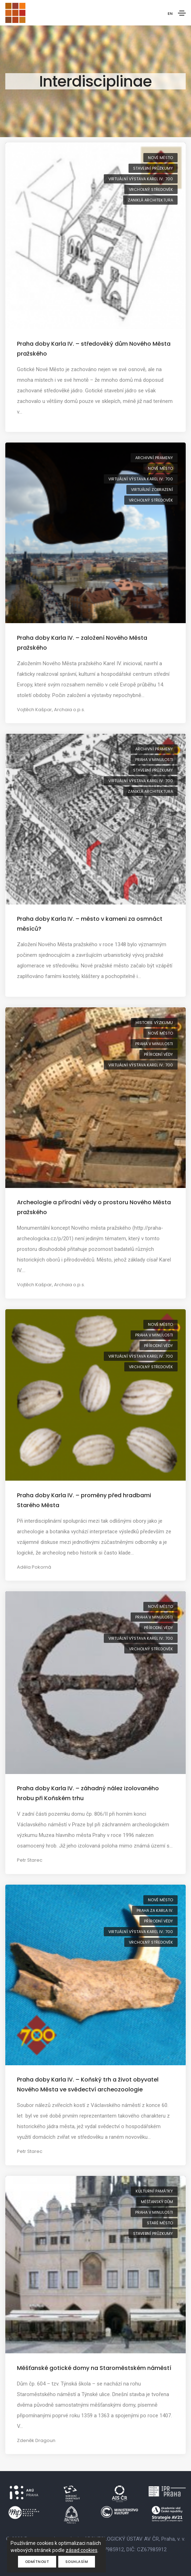 Image resolution: width=191 pixels, height=2576 pixels. I want to click on stavební průzkumy, so click(153, 168).